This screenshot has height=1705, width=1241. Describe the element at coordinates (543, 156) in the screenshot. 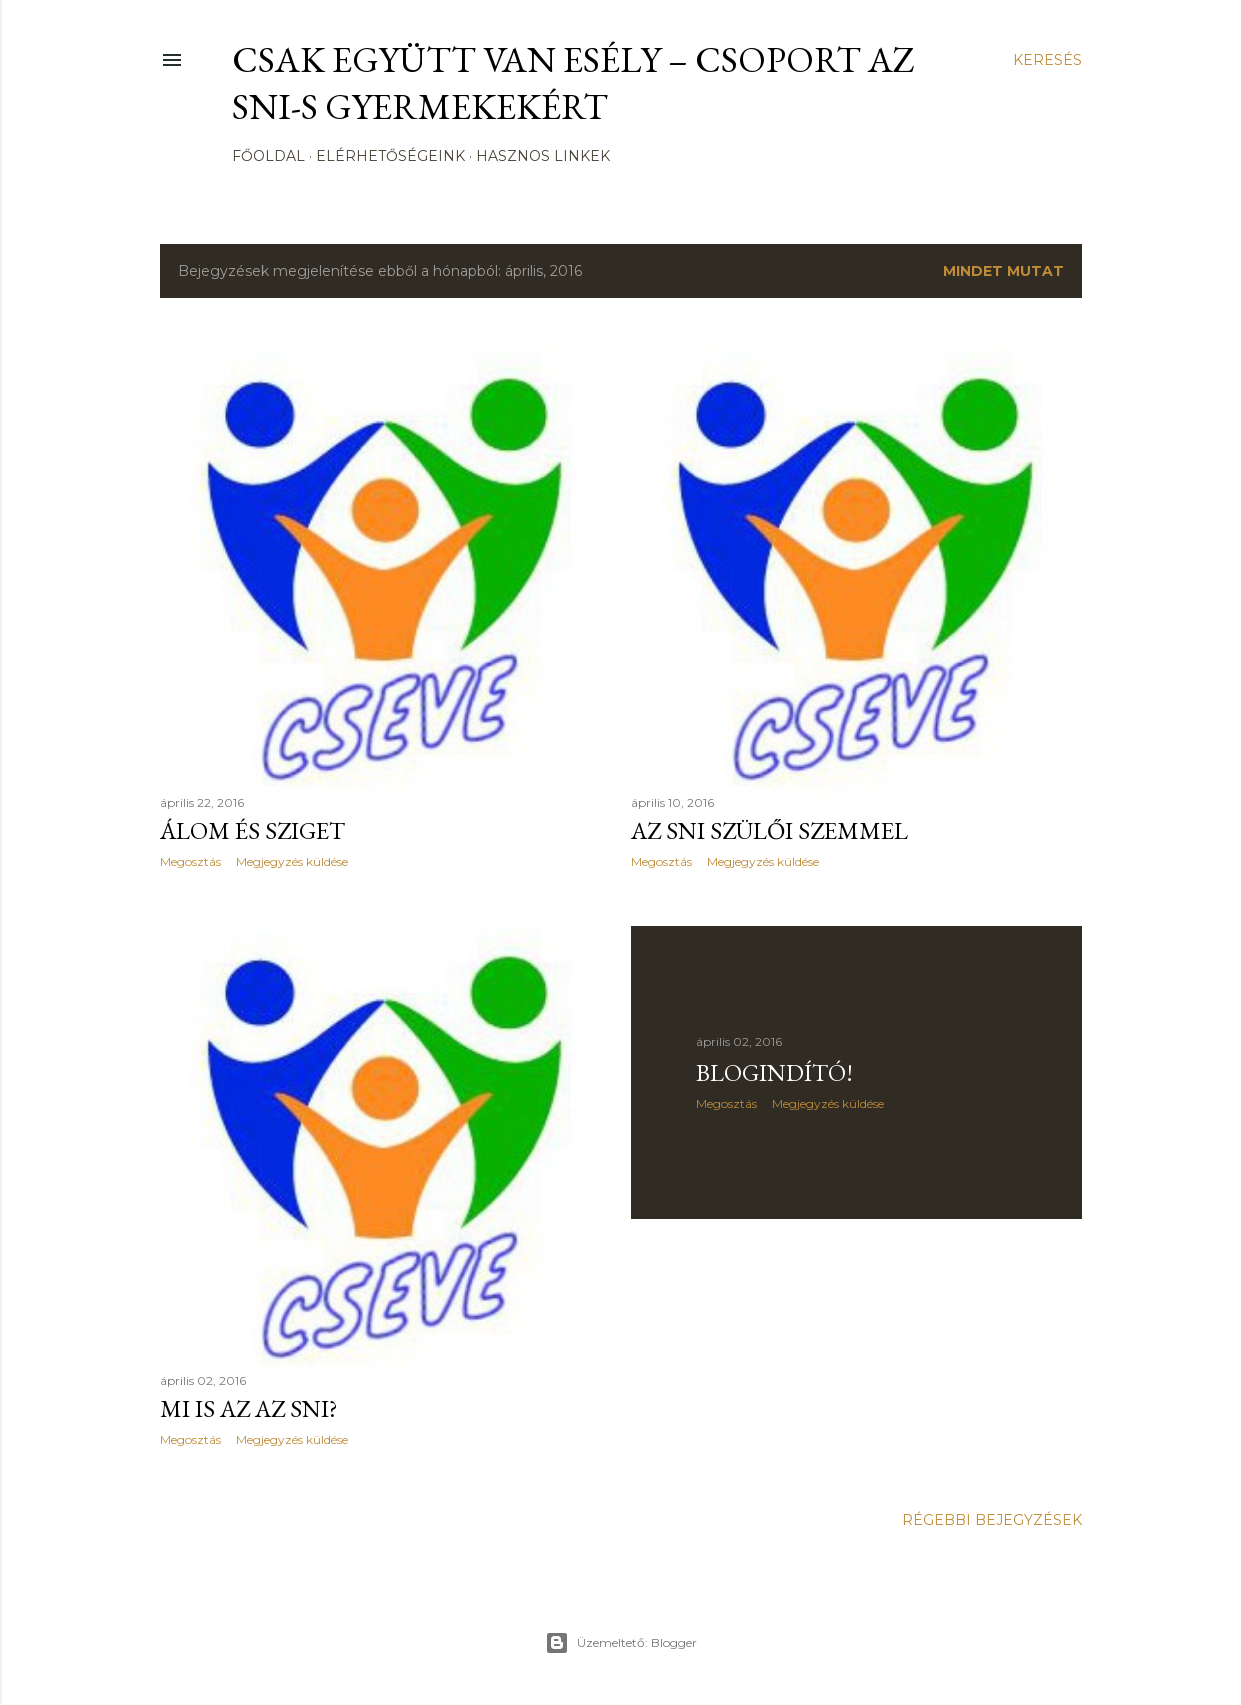

I see `Hasznos Linkek` at that location.